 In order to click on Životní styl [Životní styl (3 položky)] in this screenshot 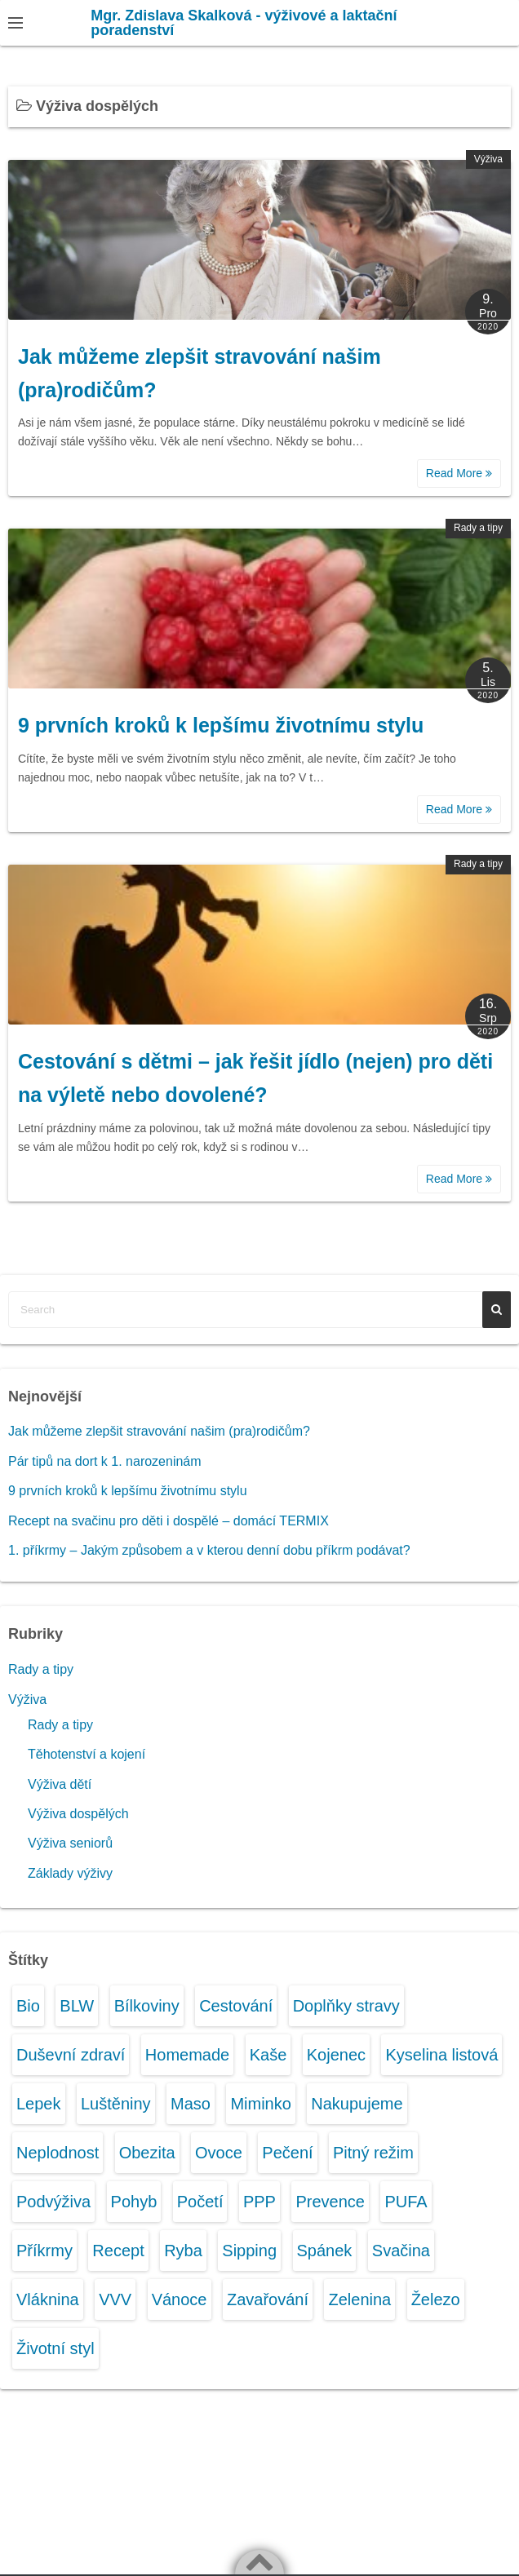, I will do `click(55, 2348)`.